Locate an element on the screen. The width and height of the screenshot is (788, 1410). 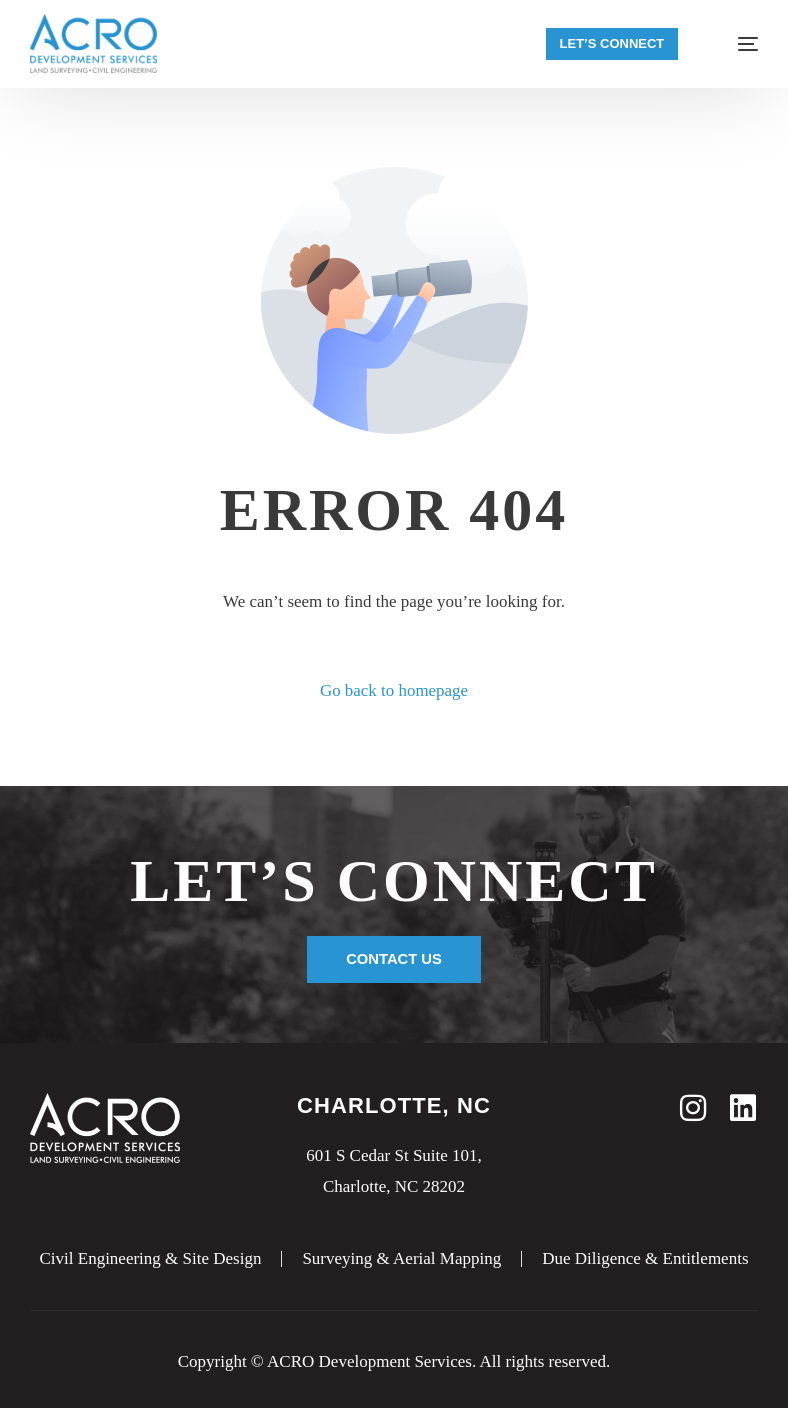
Go back to homepage is located at coordinates (394, 690).